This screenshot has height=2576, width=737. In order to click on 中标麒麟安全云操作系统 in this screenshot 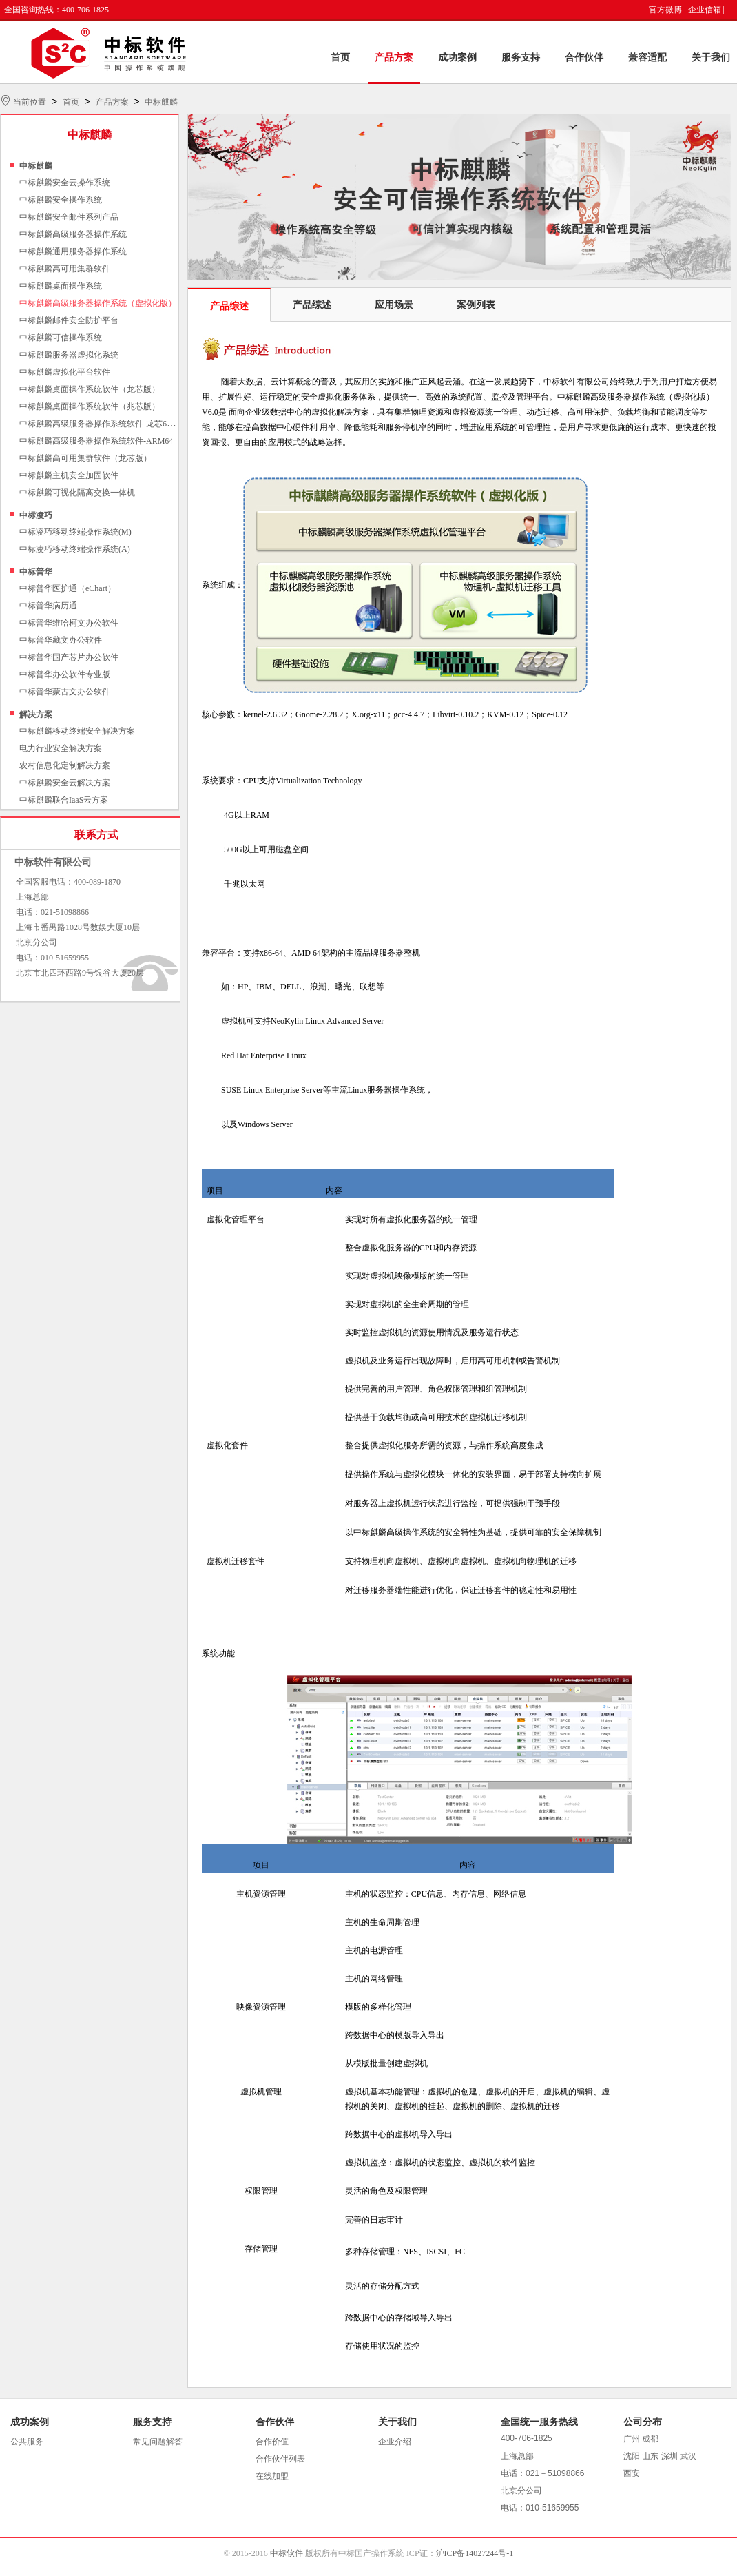, I will do `click(64, 182)`.